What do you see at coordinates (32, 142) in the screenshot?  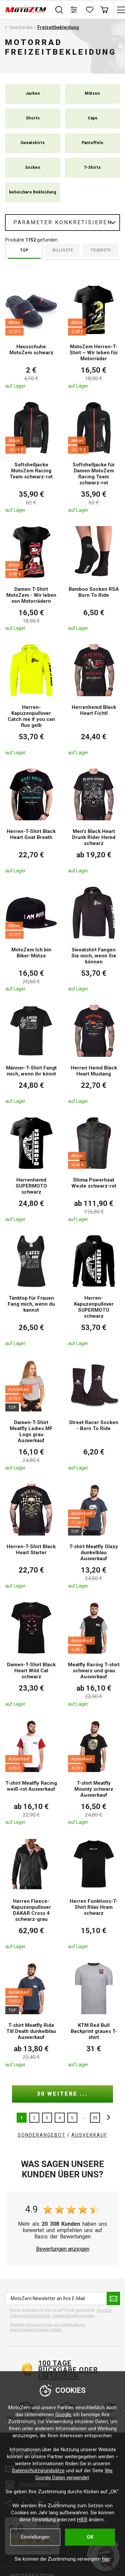 I see `Sweatshirts` at bounding box center [32, 142].